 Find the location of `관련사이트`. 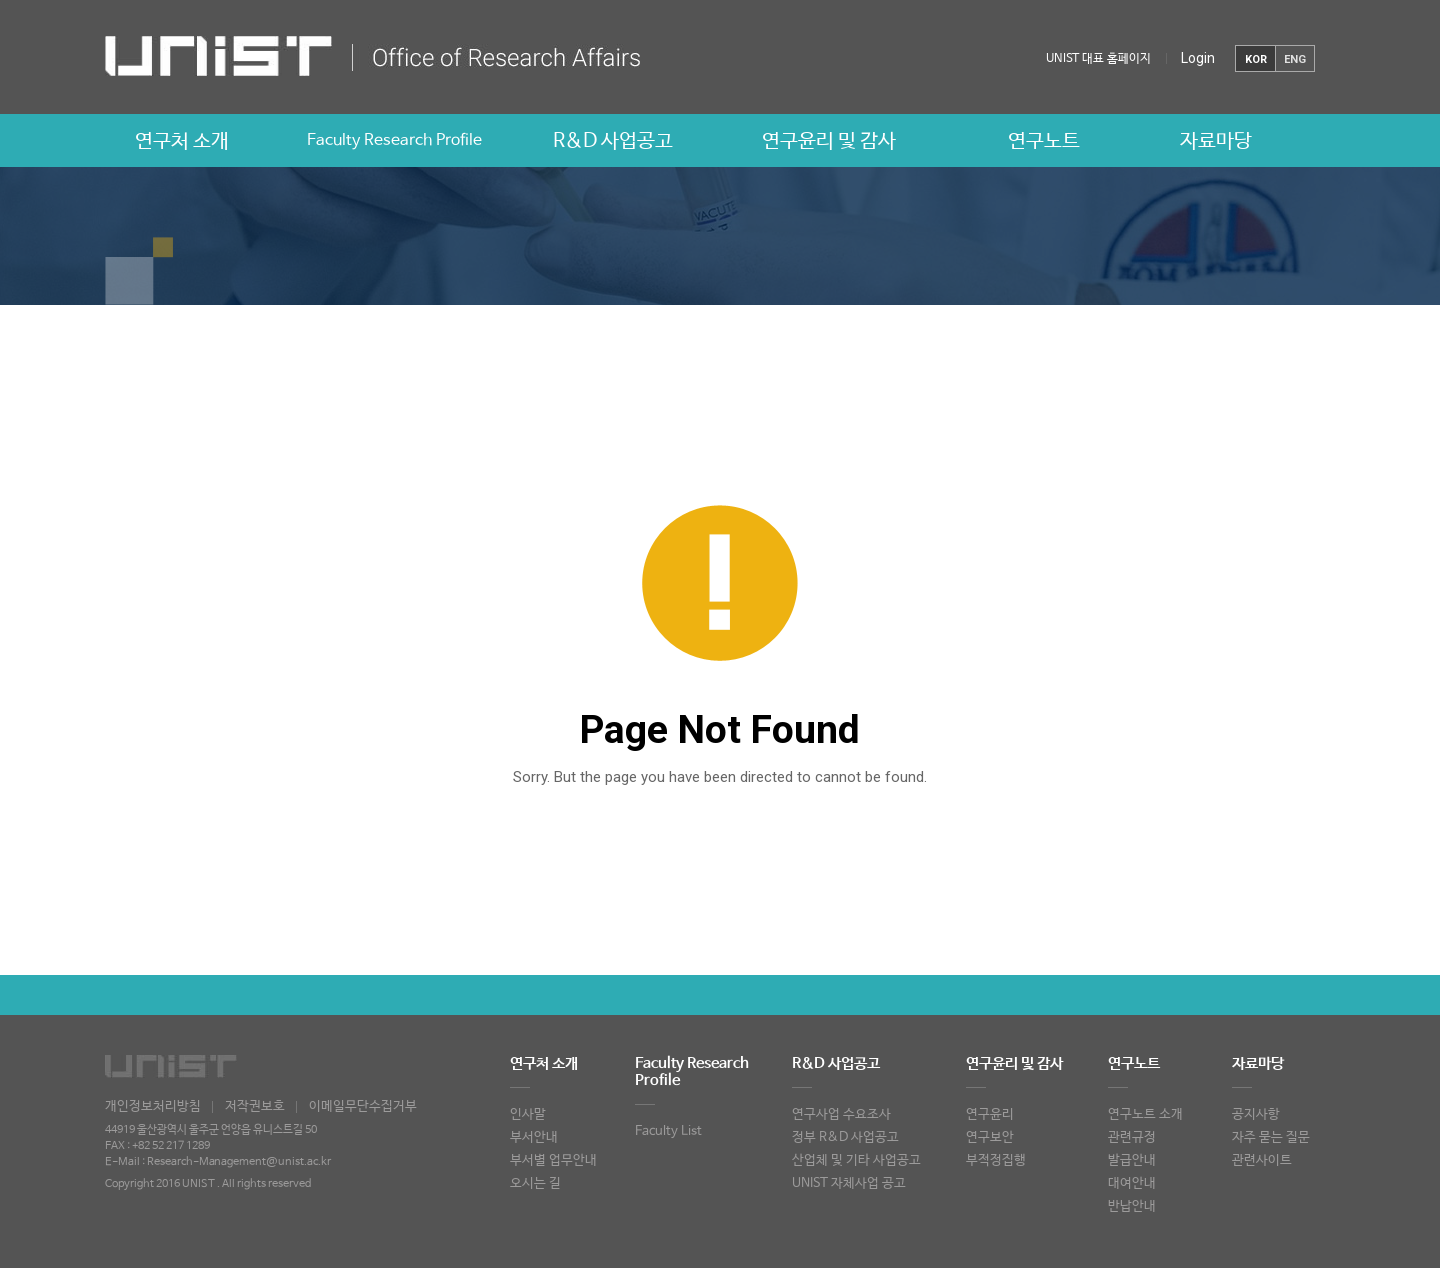

관련사이트 is located at coordinates (1262, 1160).